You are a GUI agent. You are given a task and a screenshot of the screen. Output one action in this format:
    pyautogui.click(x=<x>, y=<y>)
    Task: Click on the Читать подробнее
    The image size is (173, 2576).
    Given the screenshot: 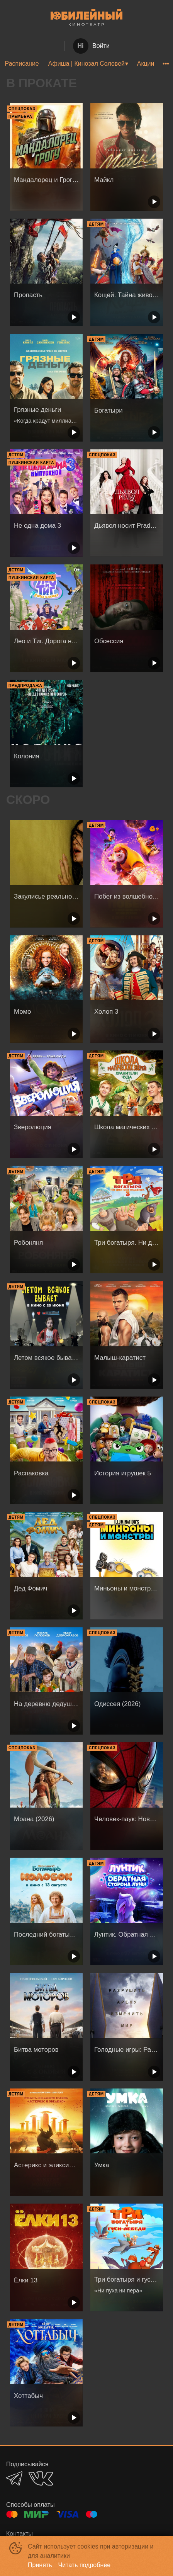 What is the action you would take?
    pyautogui.click(x=84, y=2565)
    